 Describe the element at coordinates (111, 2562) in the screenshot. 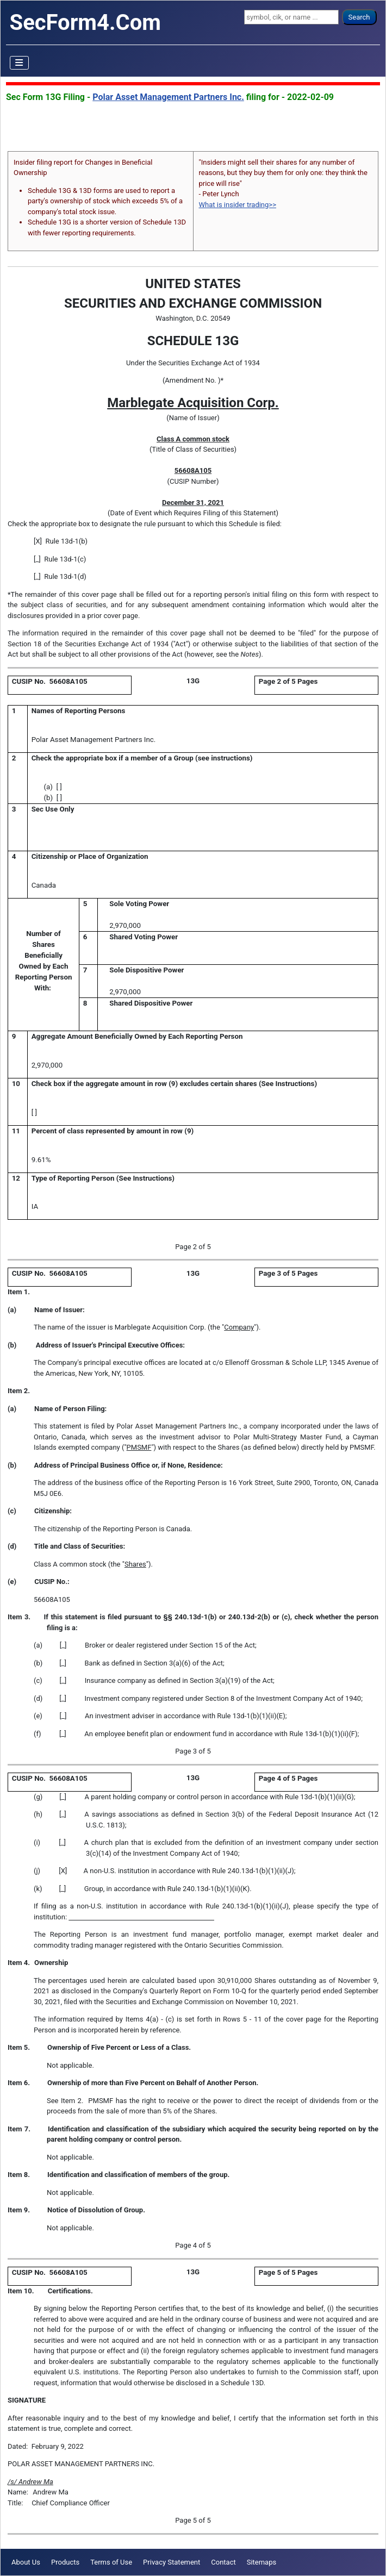

I see `Terms of Use` at that location.